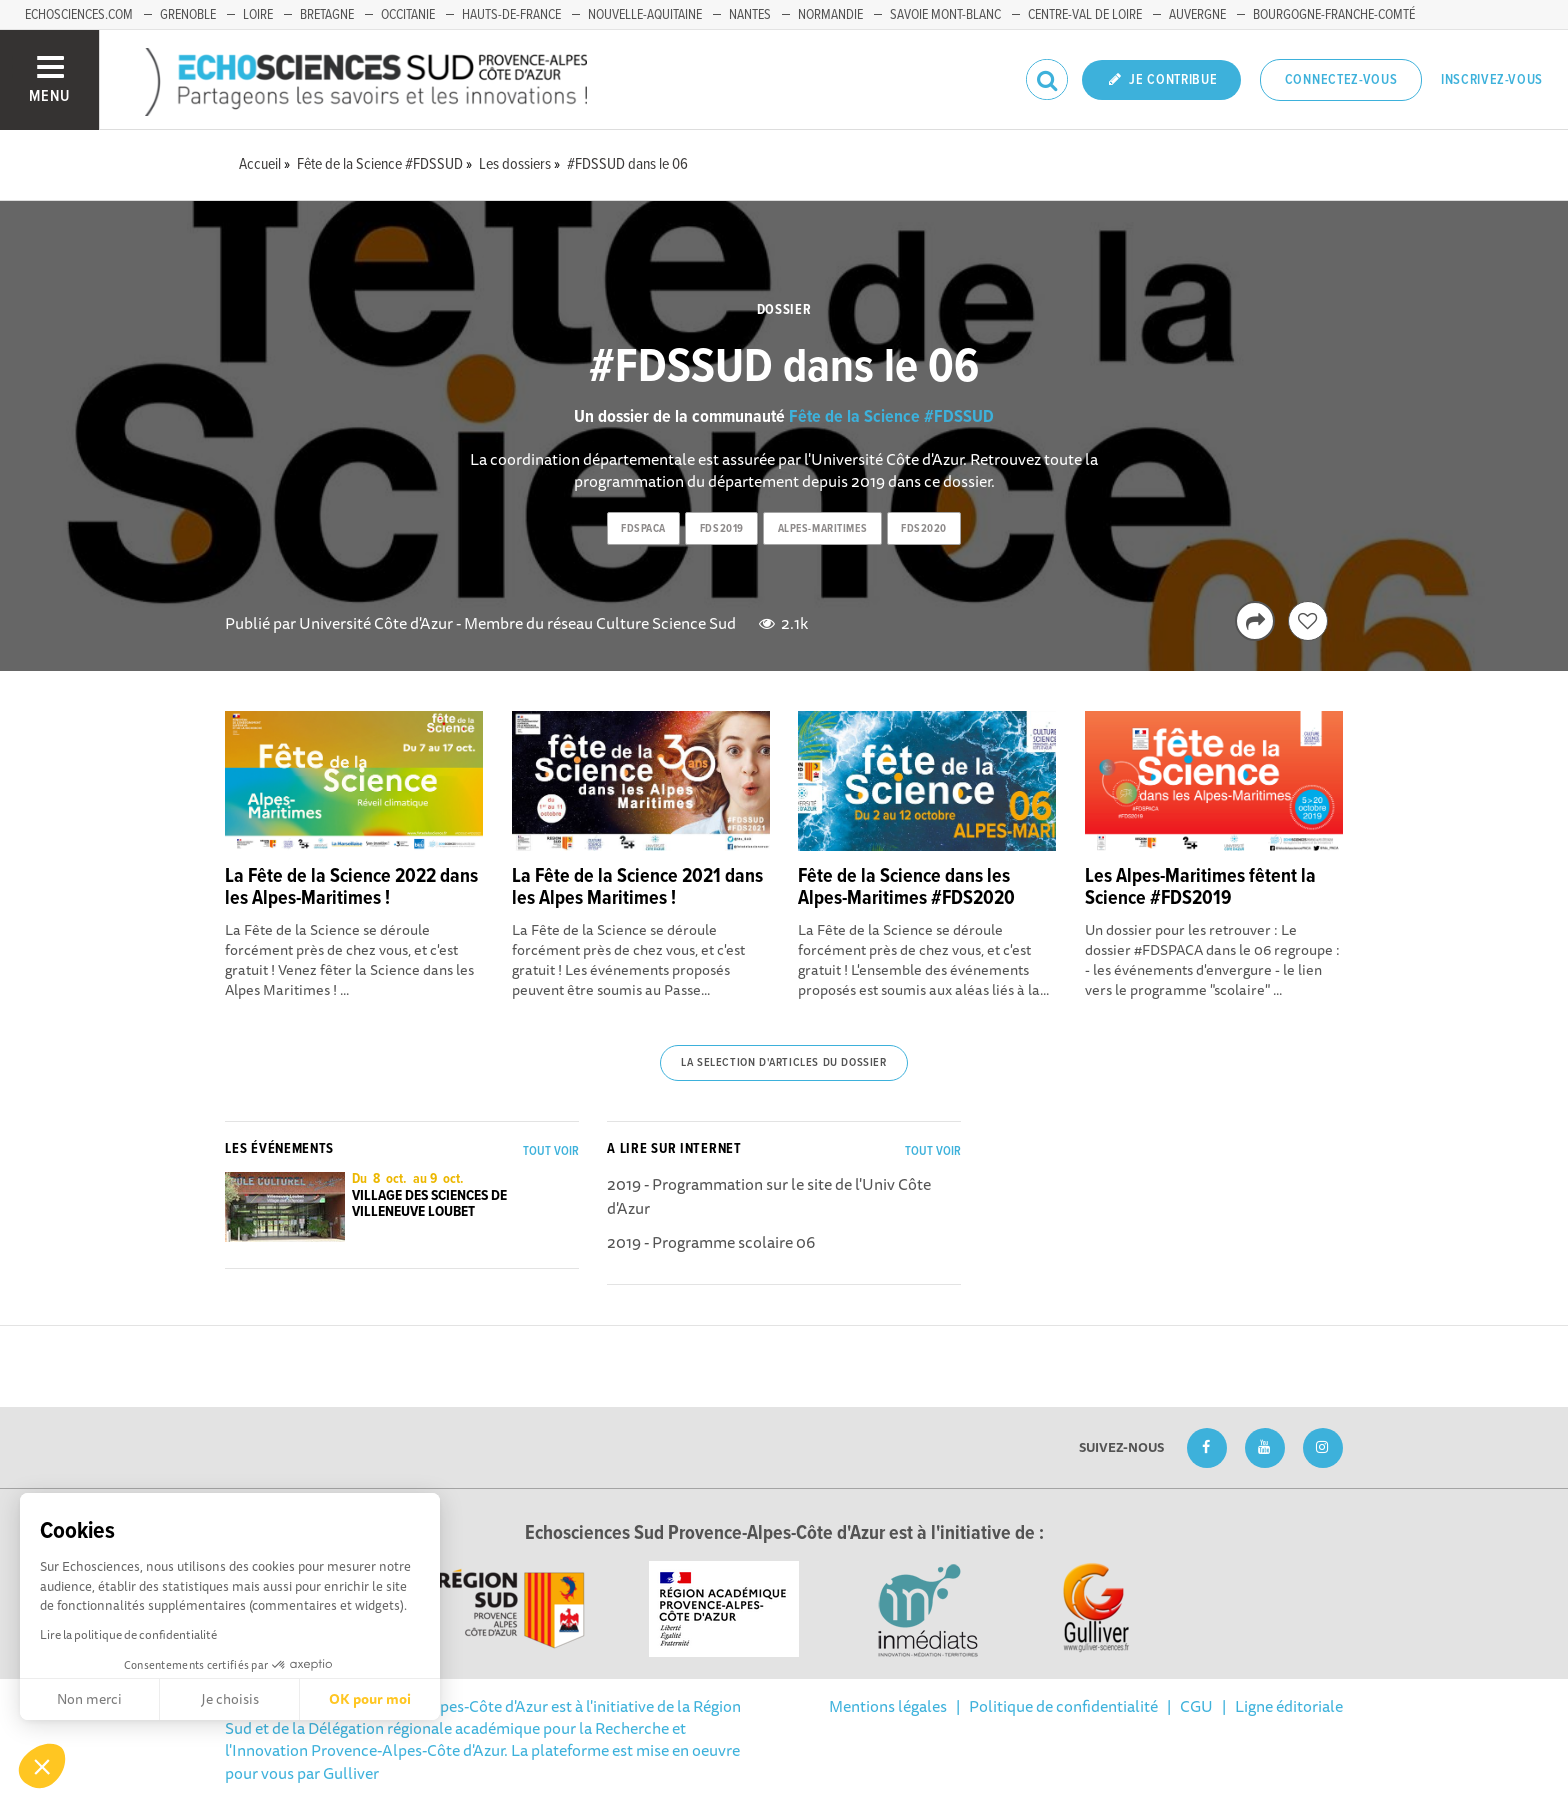  I want to click on Fête de la Science #FDSSUD, so click(891, 417).